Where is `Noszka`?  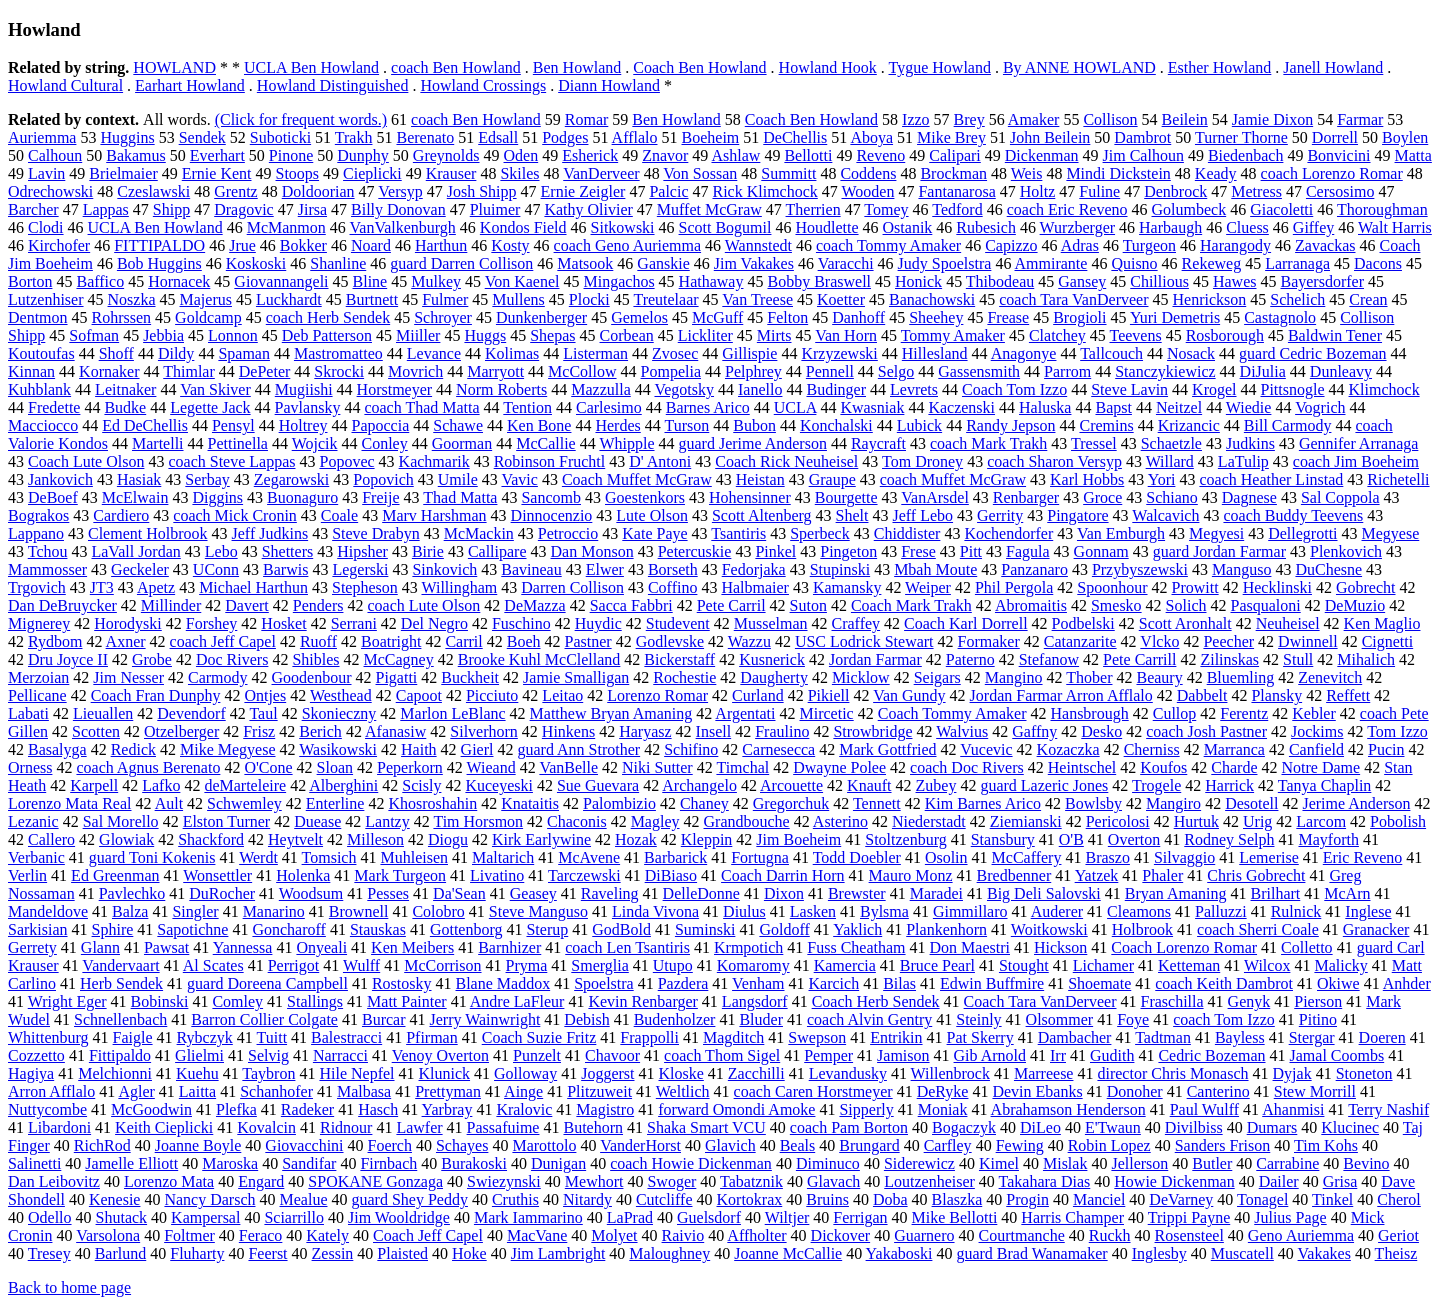 Noszka is located at coordinates (132, 299).